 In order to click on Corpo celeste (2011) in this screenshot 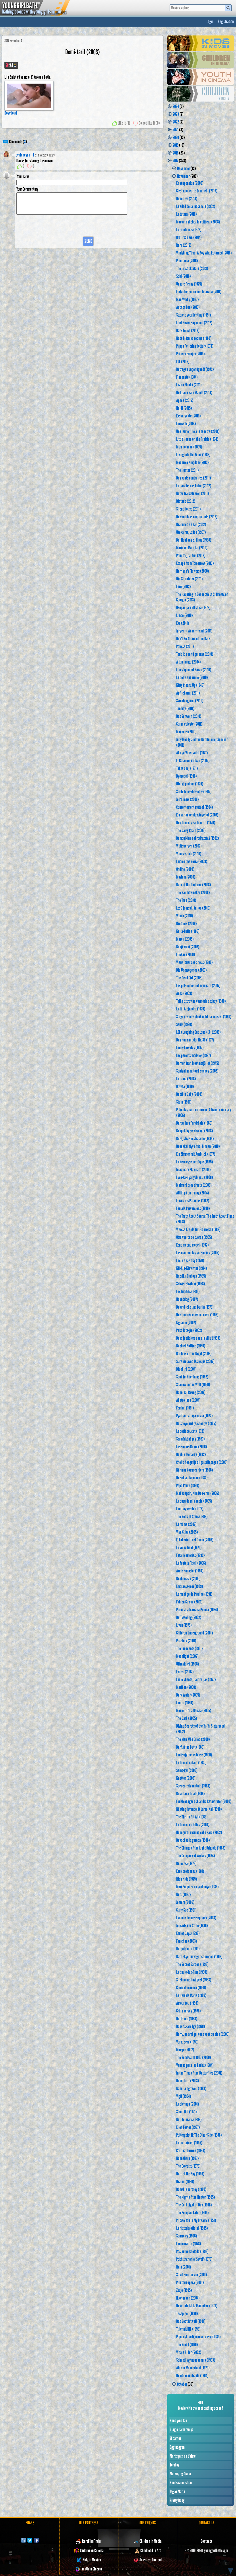, I will do `click(189, 724)`.